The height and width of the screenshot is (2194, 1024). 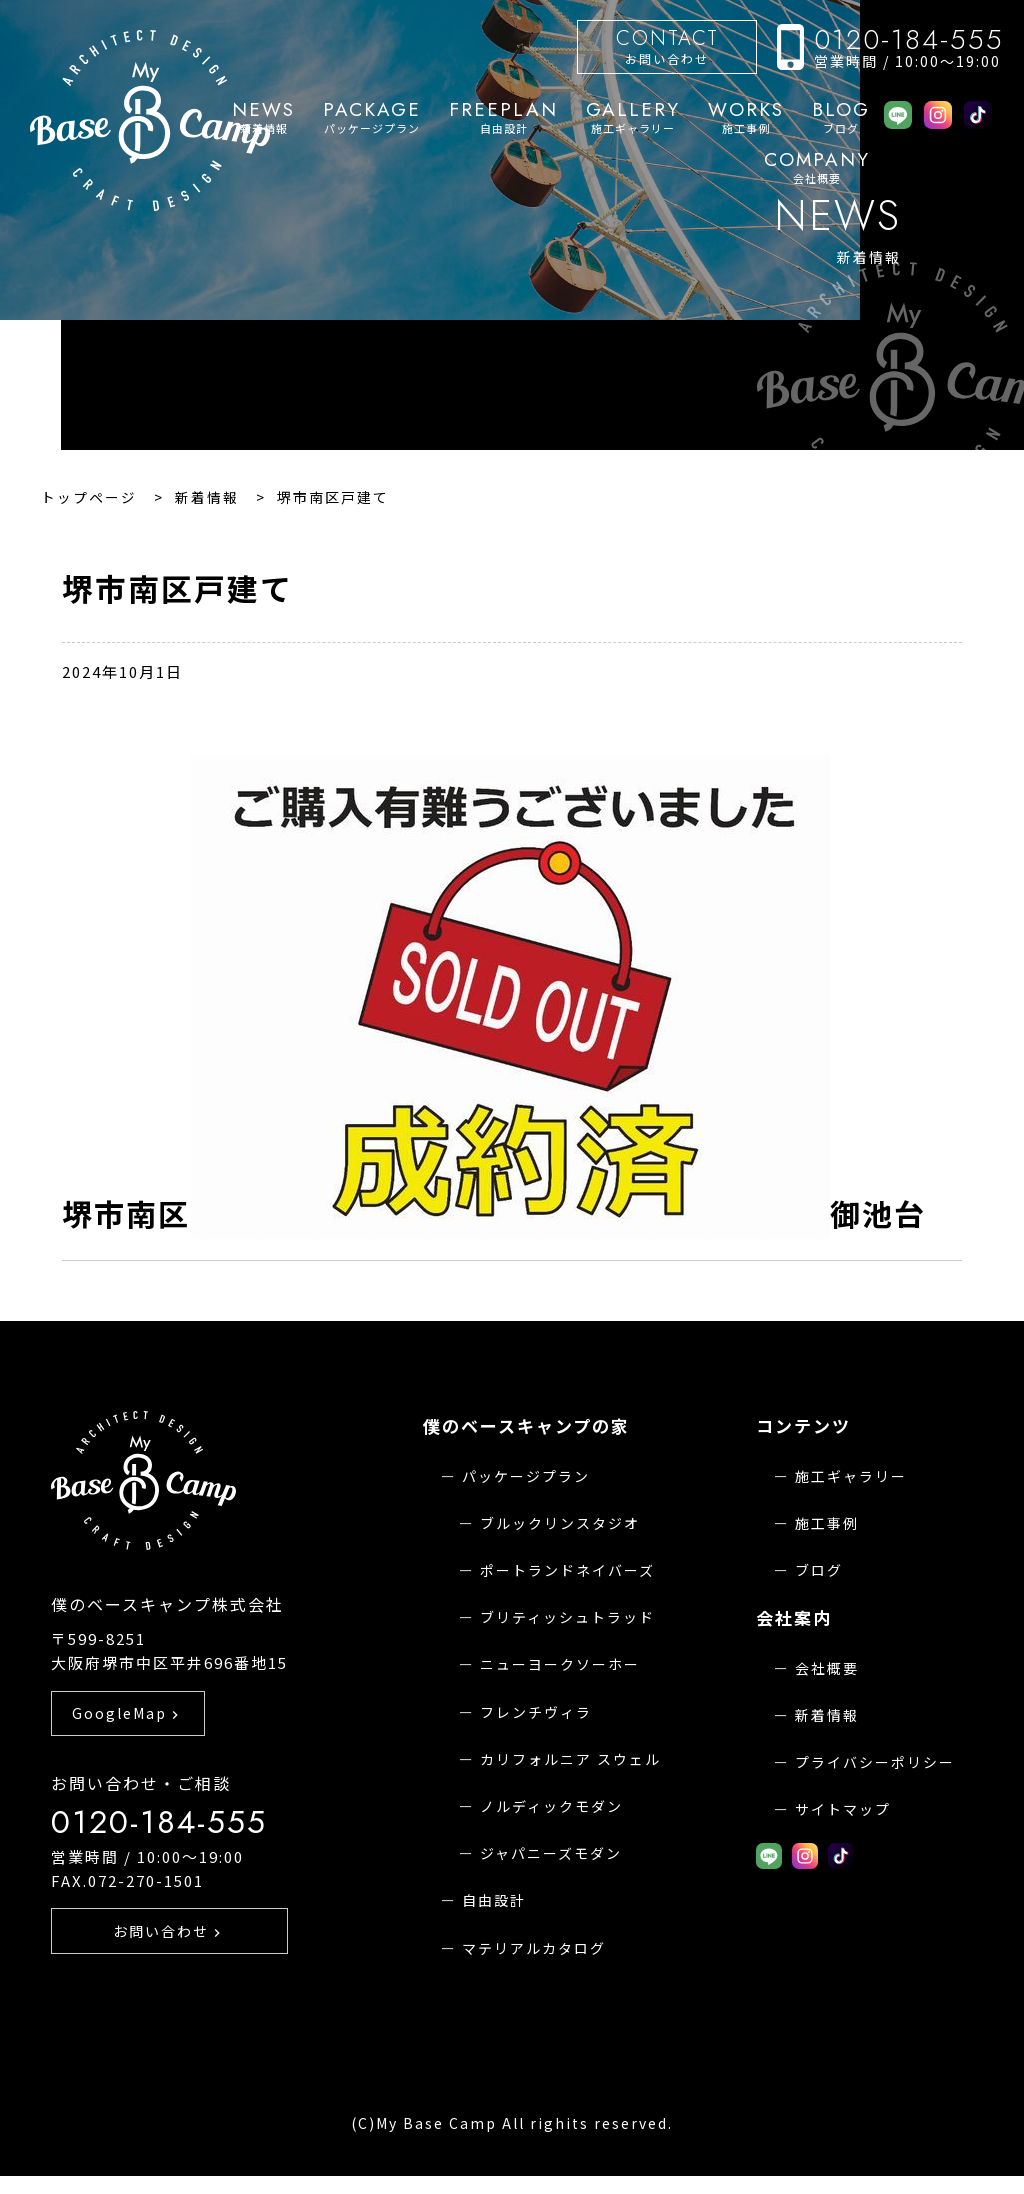 I want to click on ブルックリンスタジオ, so click(x=560, y=1523).